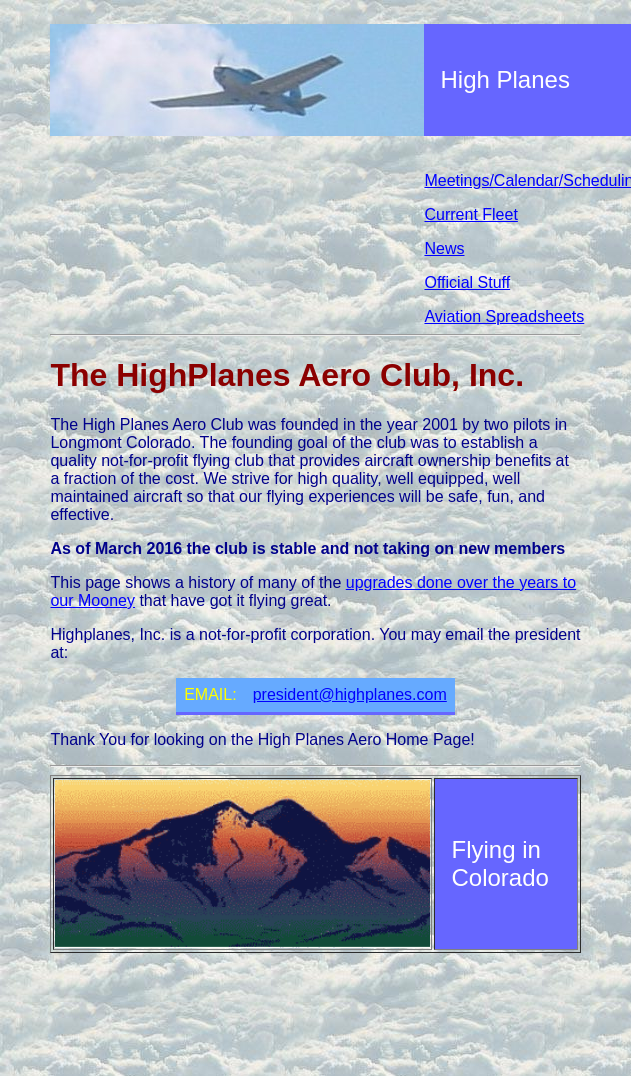  Describe the element at coordinates (470, 214) in the screenshot. I see `Current Fleet` at that location.